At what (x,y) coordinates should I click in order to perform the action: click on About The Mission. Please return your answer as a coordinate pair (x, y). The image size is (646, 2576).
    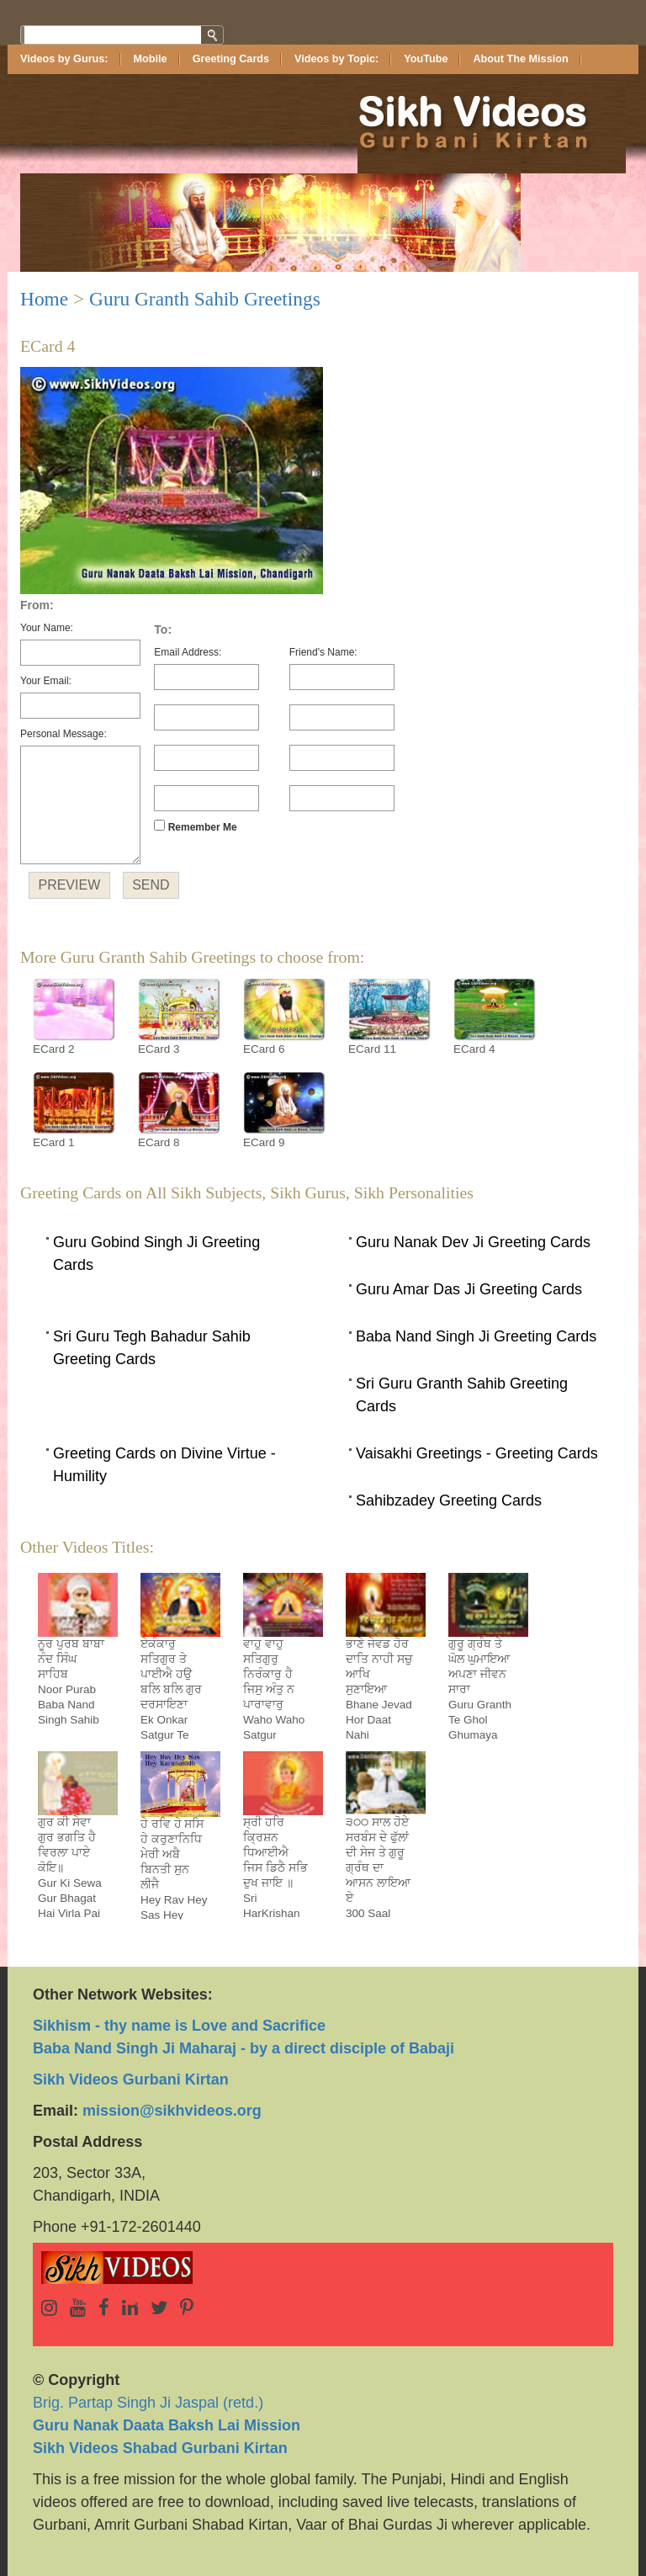
    Looking at the image, I should click on (520, 59).